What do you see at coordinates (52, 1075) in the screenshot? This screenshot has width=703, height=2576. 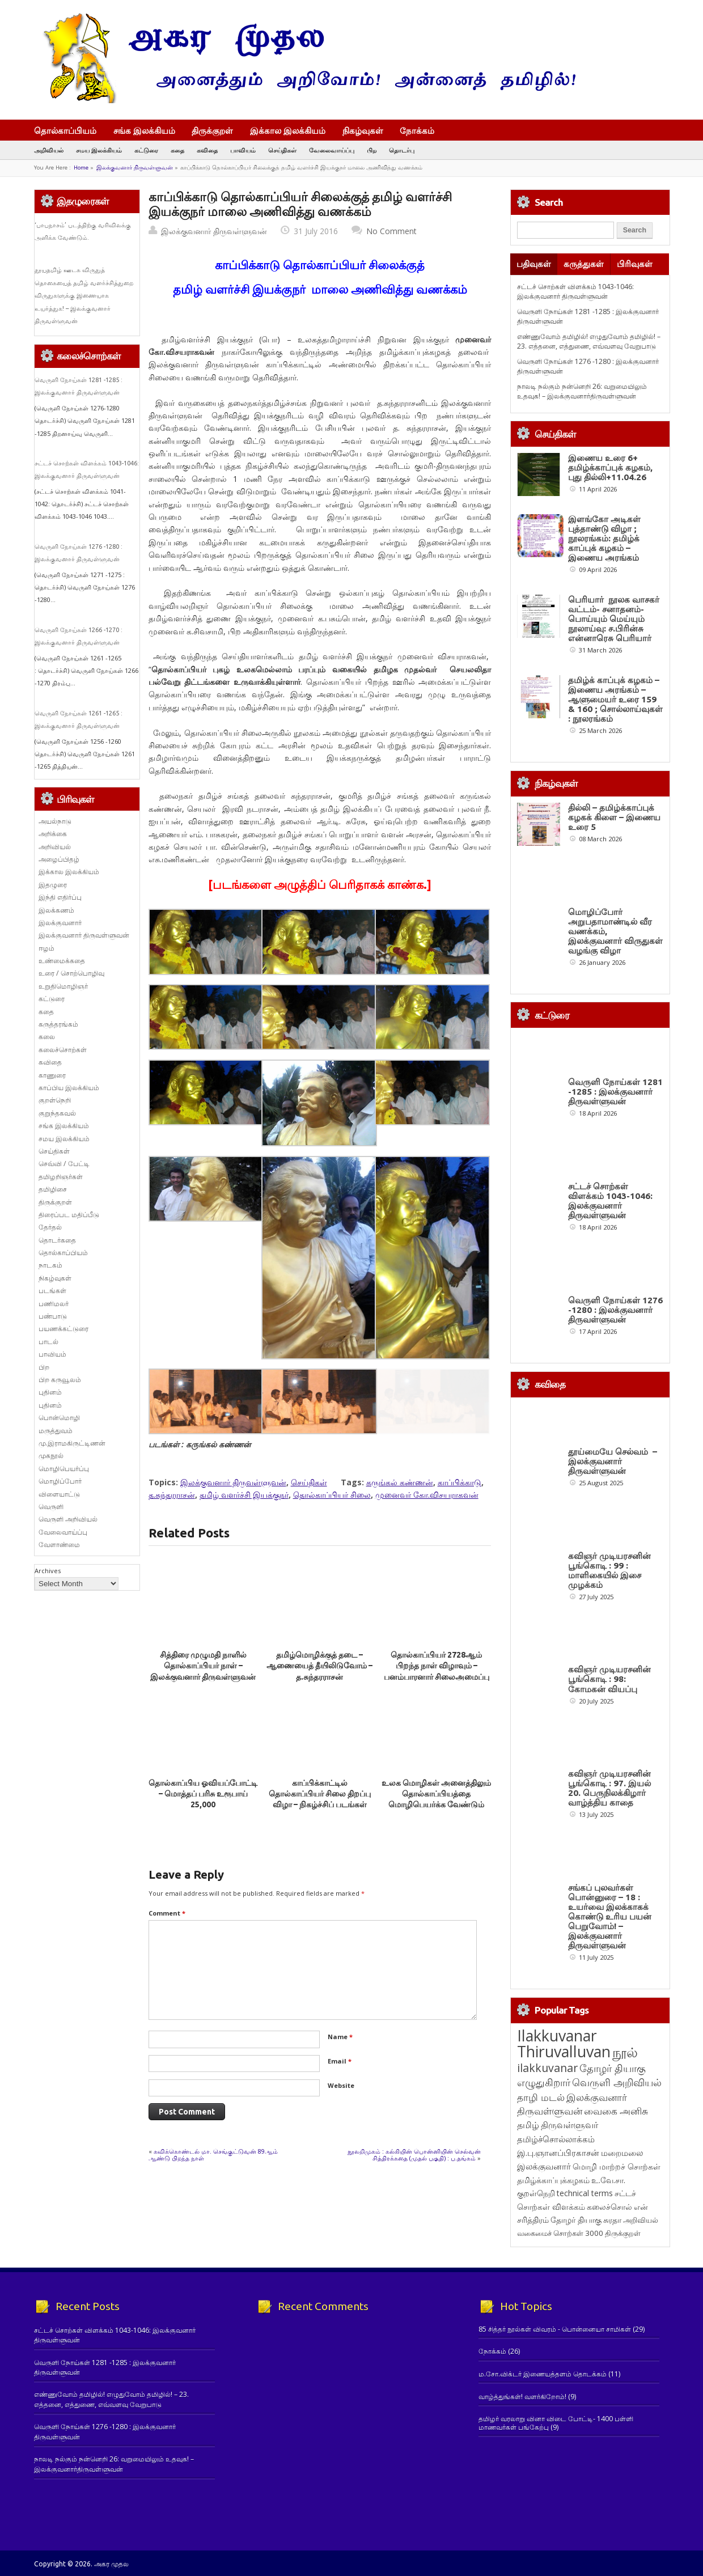 I see `காணுரை` at bounding box center [52, 1075].